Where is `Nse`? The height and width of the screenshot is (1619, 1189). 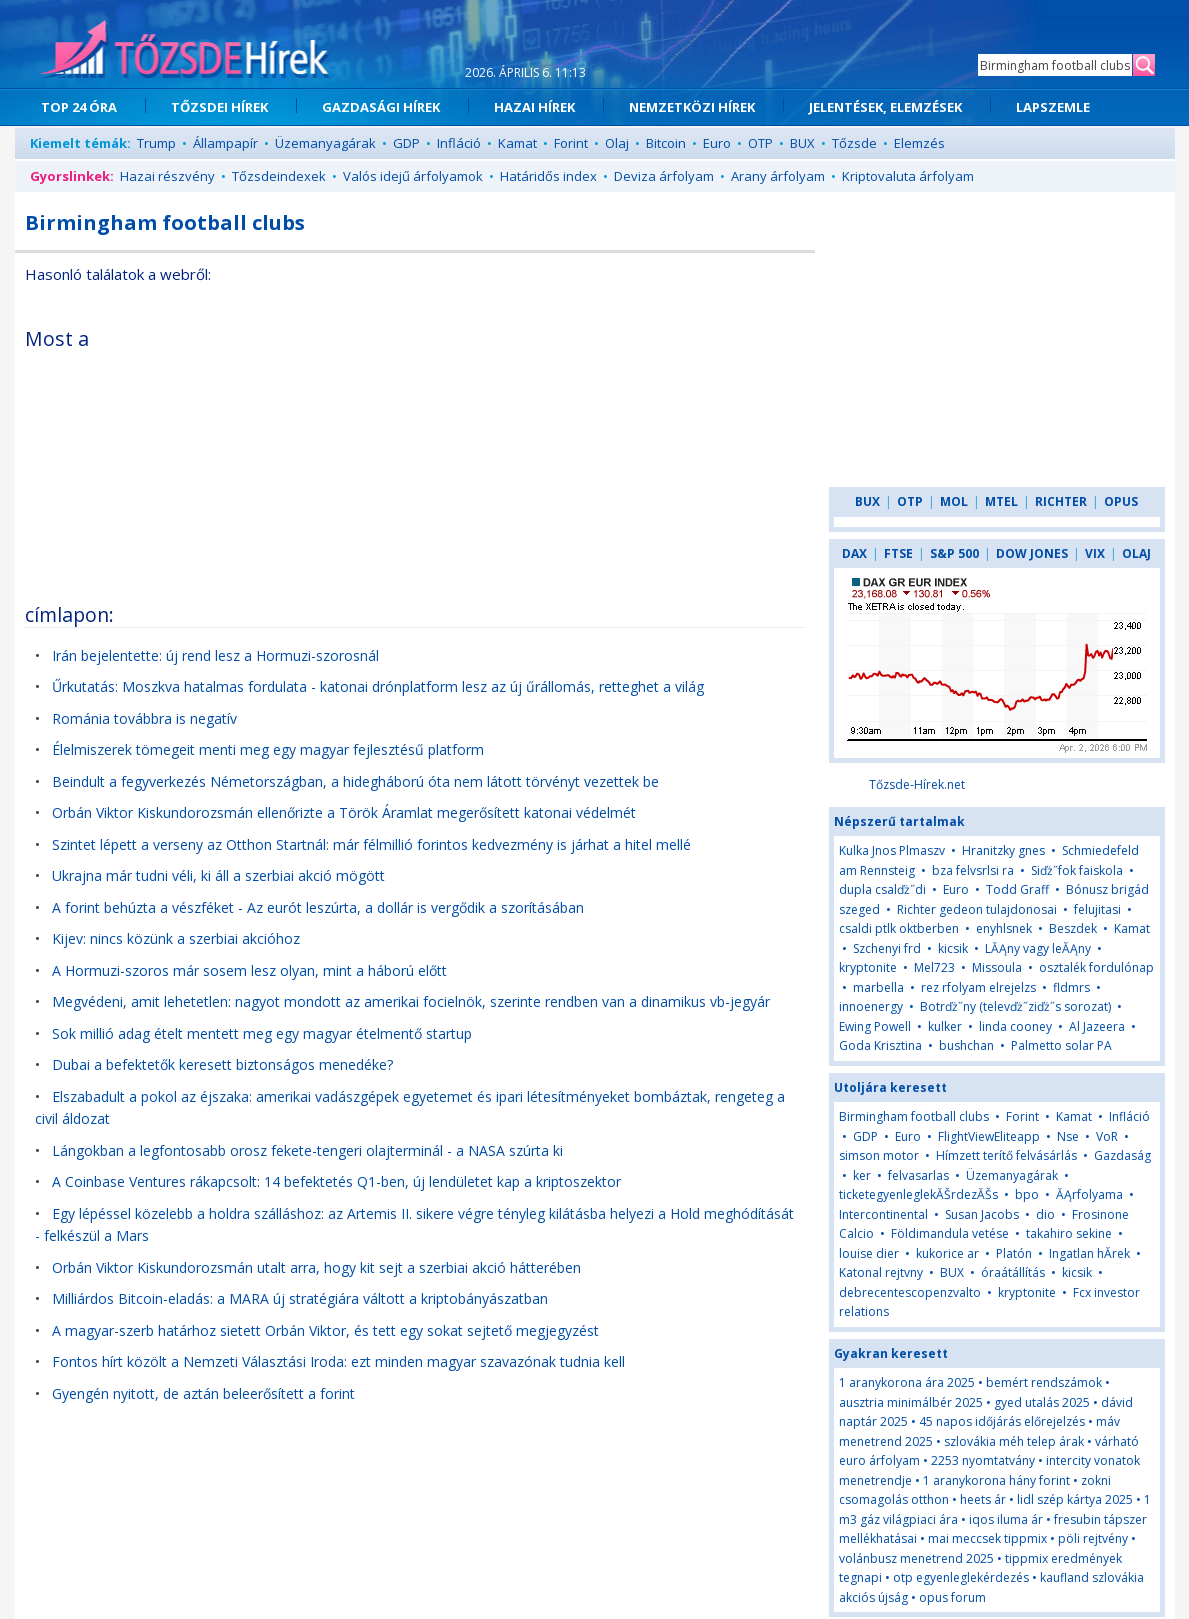
Nse is located at coordinates (1068, 1136).